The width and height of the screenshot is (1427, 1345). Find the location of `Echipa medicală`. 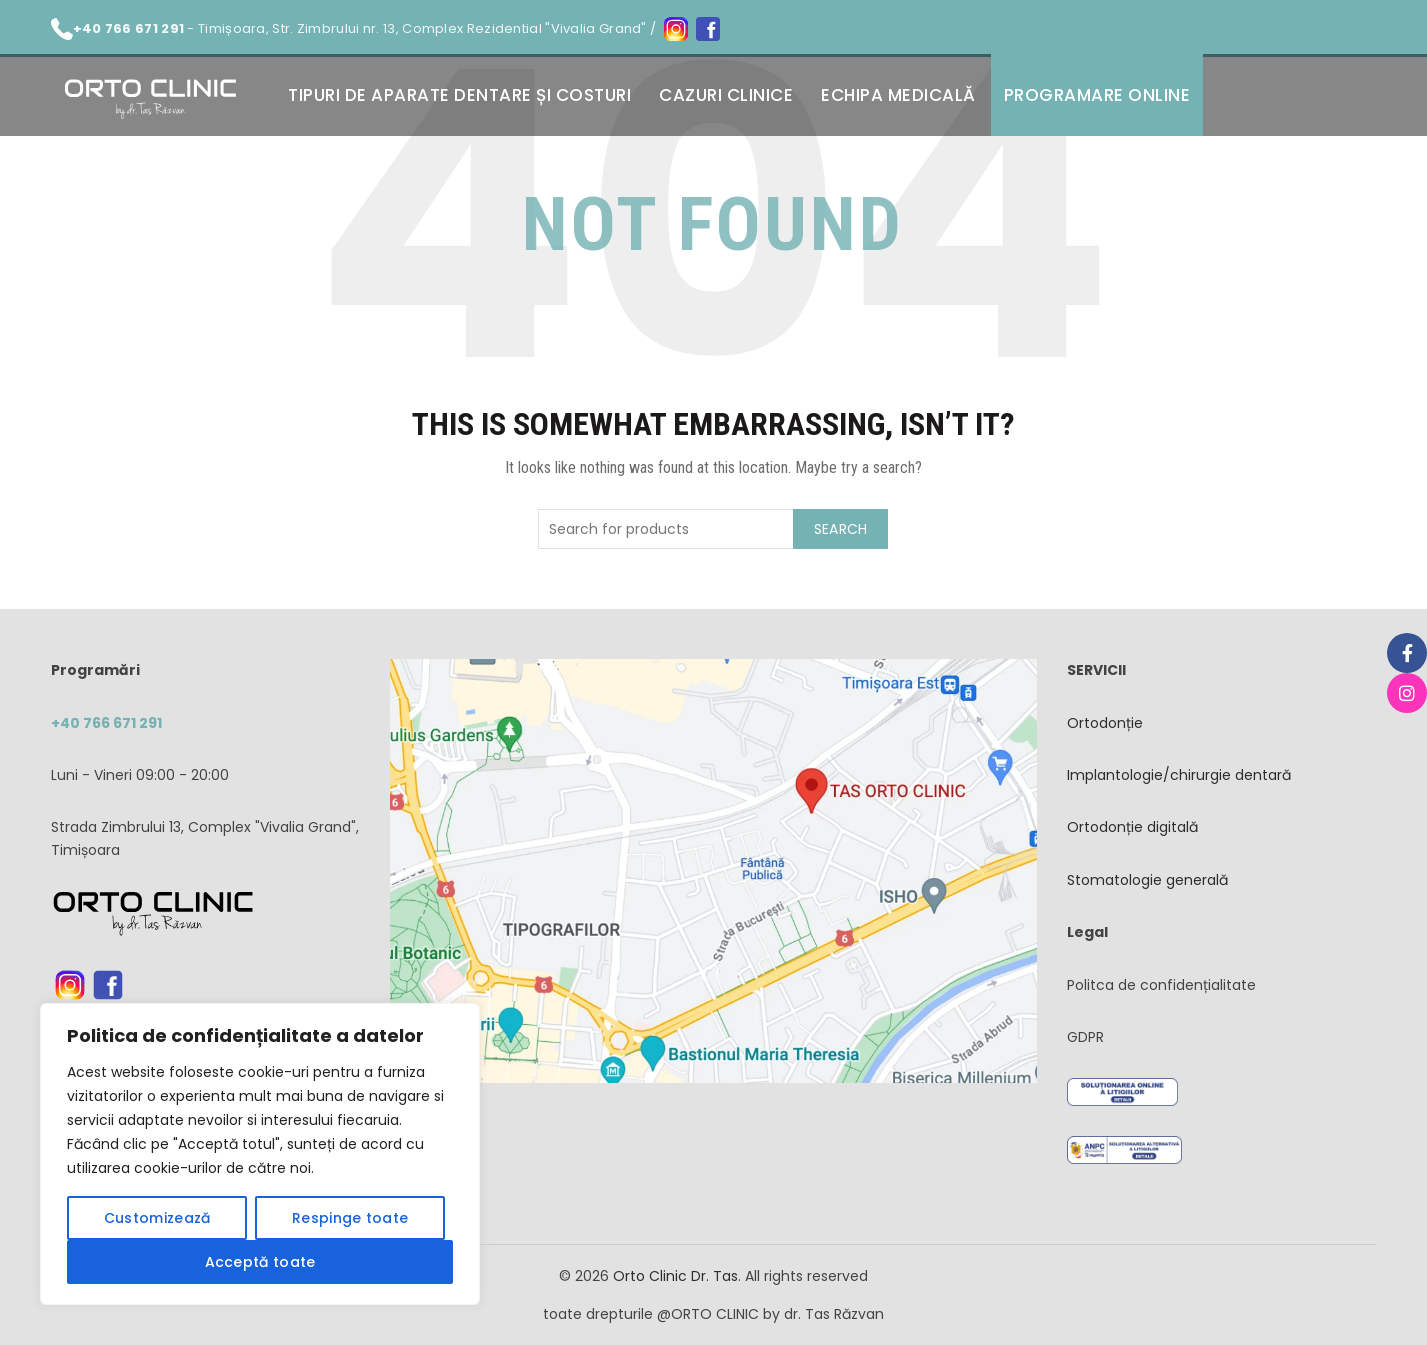

Echipa medicală is located at coordinates (898, 95).